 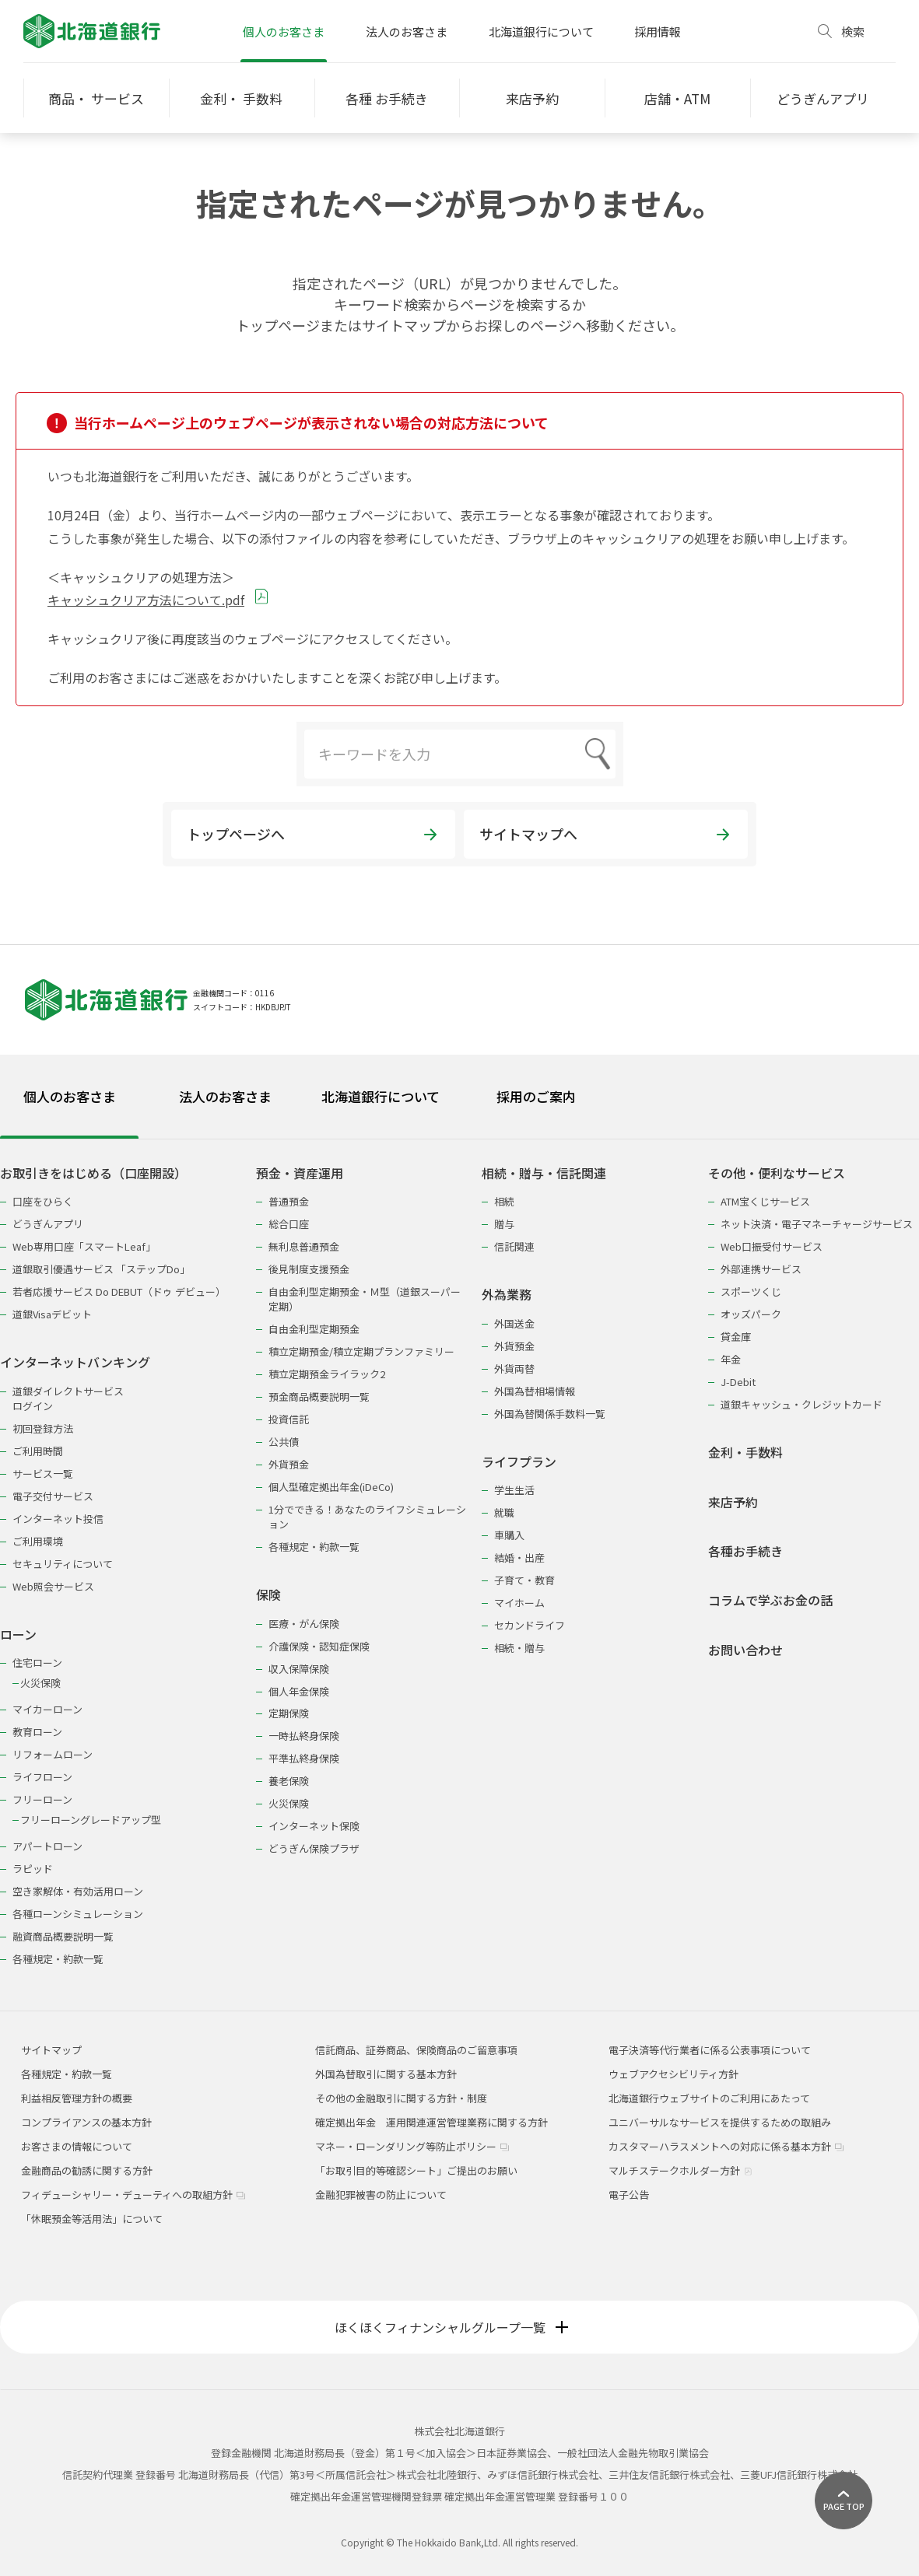 I want to click on 定期保険, so click(x=288, y=1713).